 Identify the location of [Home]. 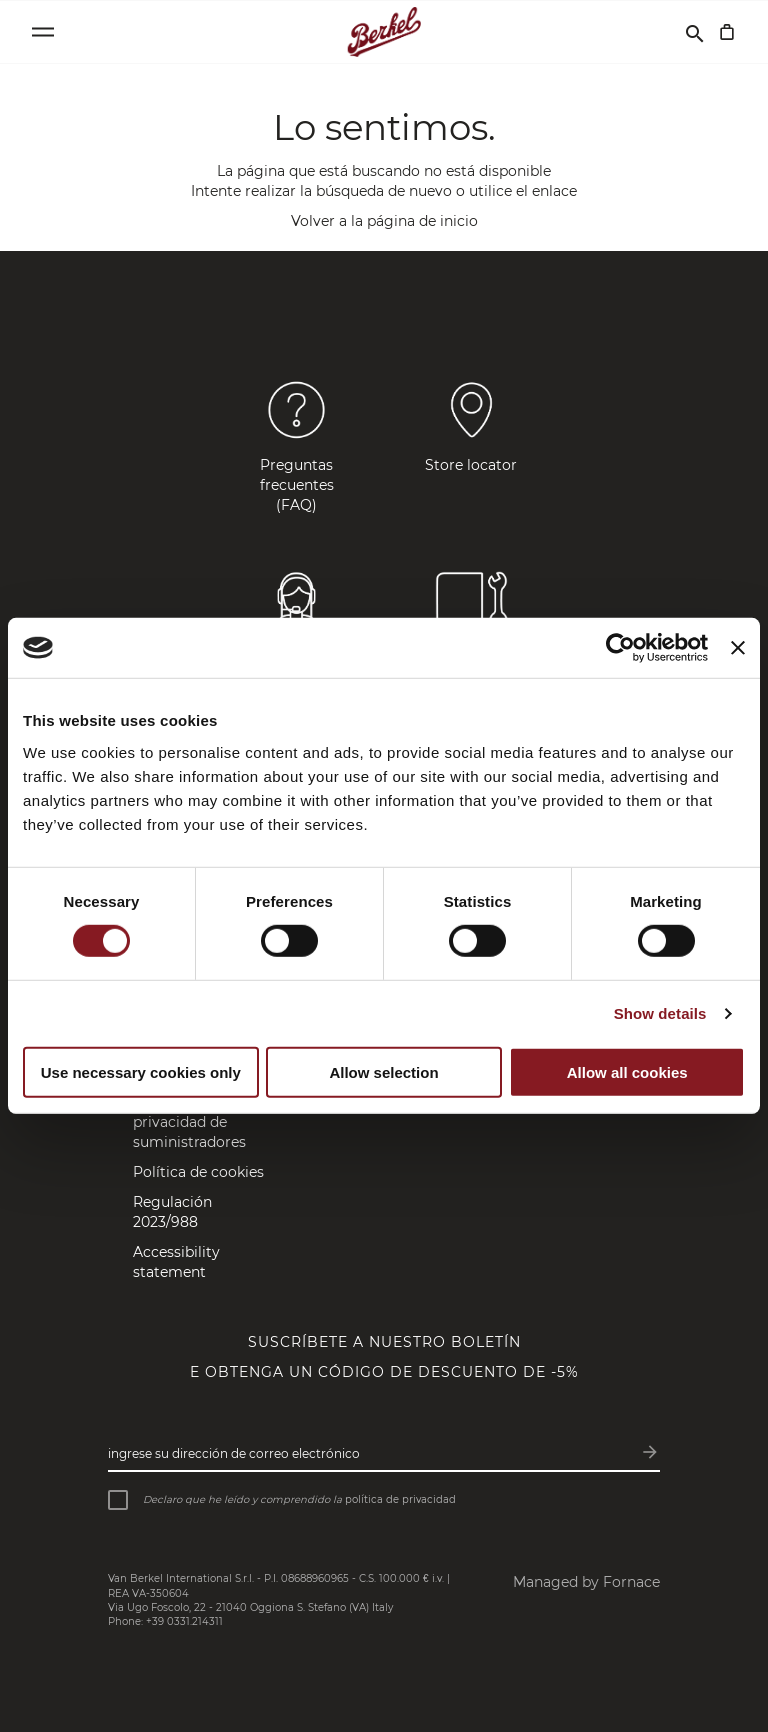
(384, 32).